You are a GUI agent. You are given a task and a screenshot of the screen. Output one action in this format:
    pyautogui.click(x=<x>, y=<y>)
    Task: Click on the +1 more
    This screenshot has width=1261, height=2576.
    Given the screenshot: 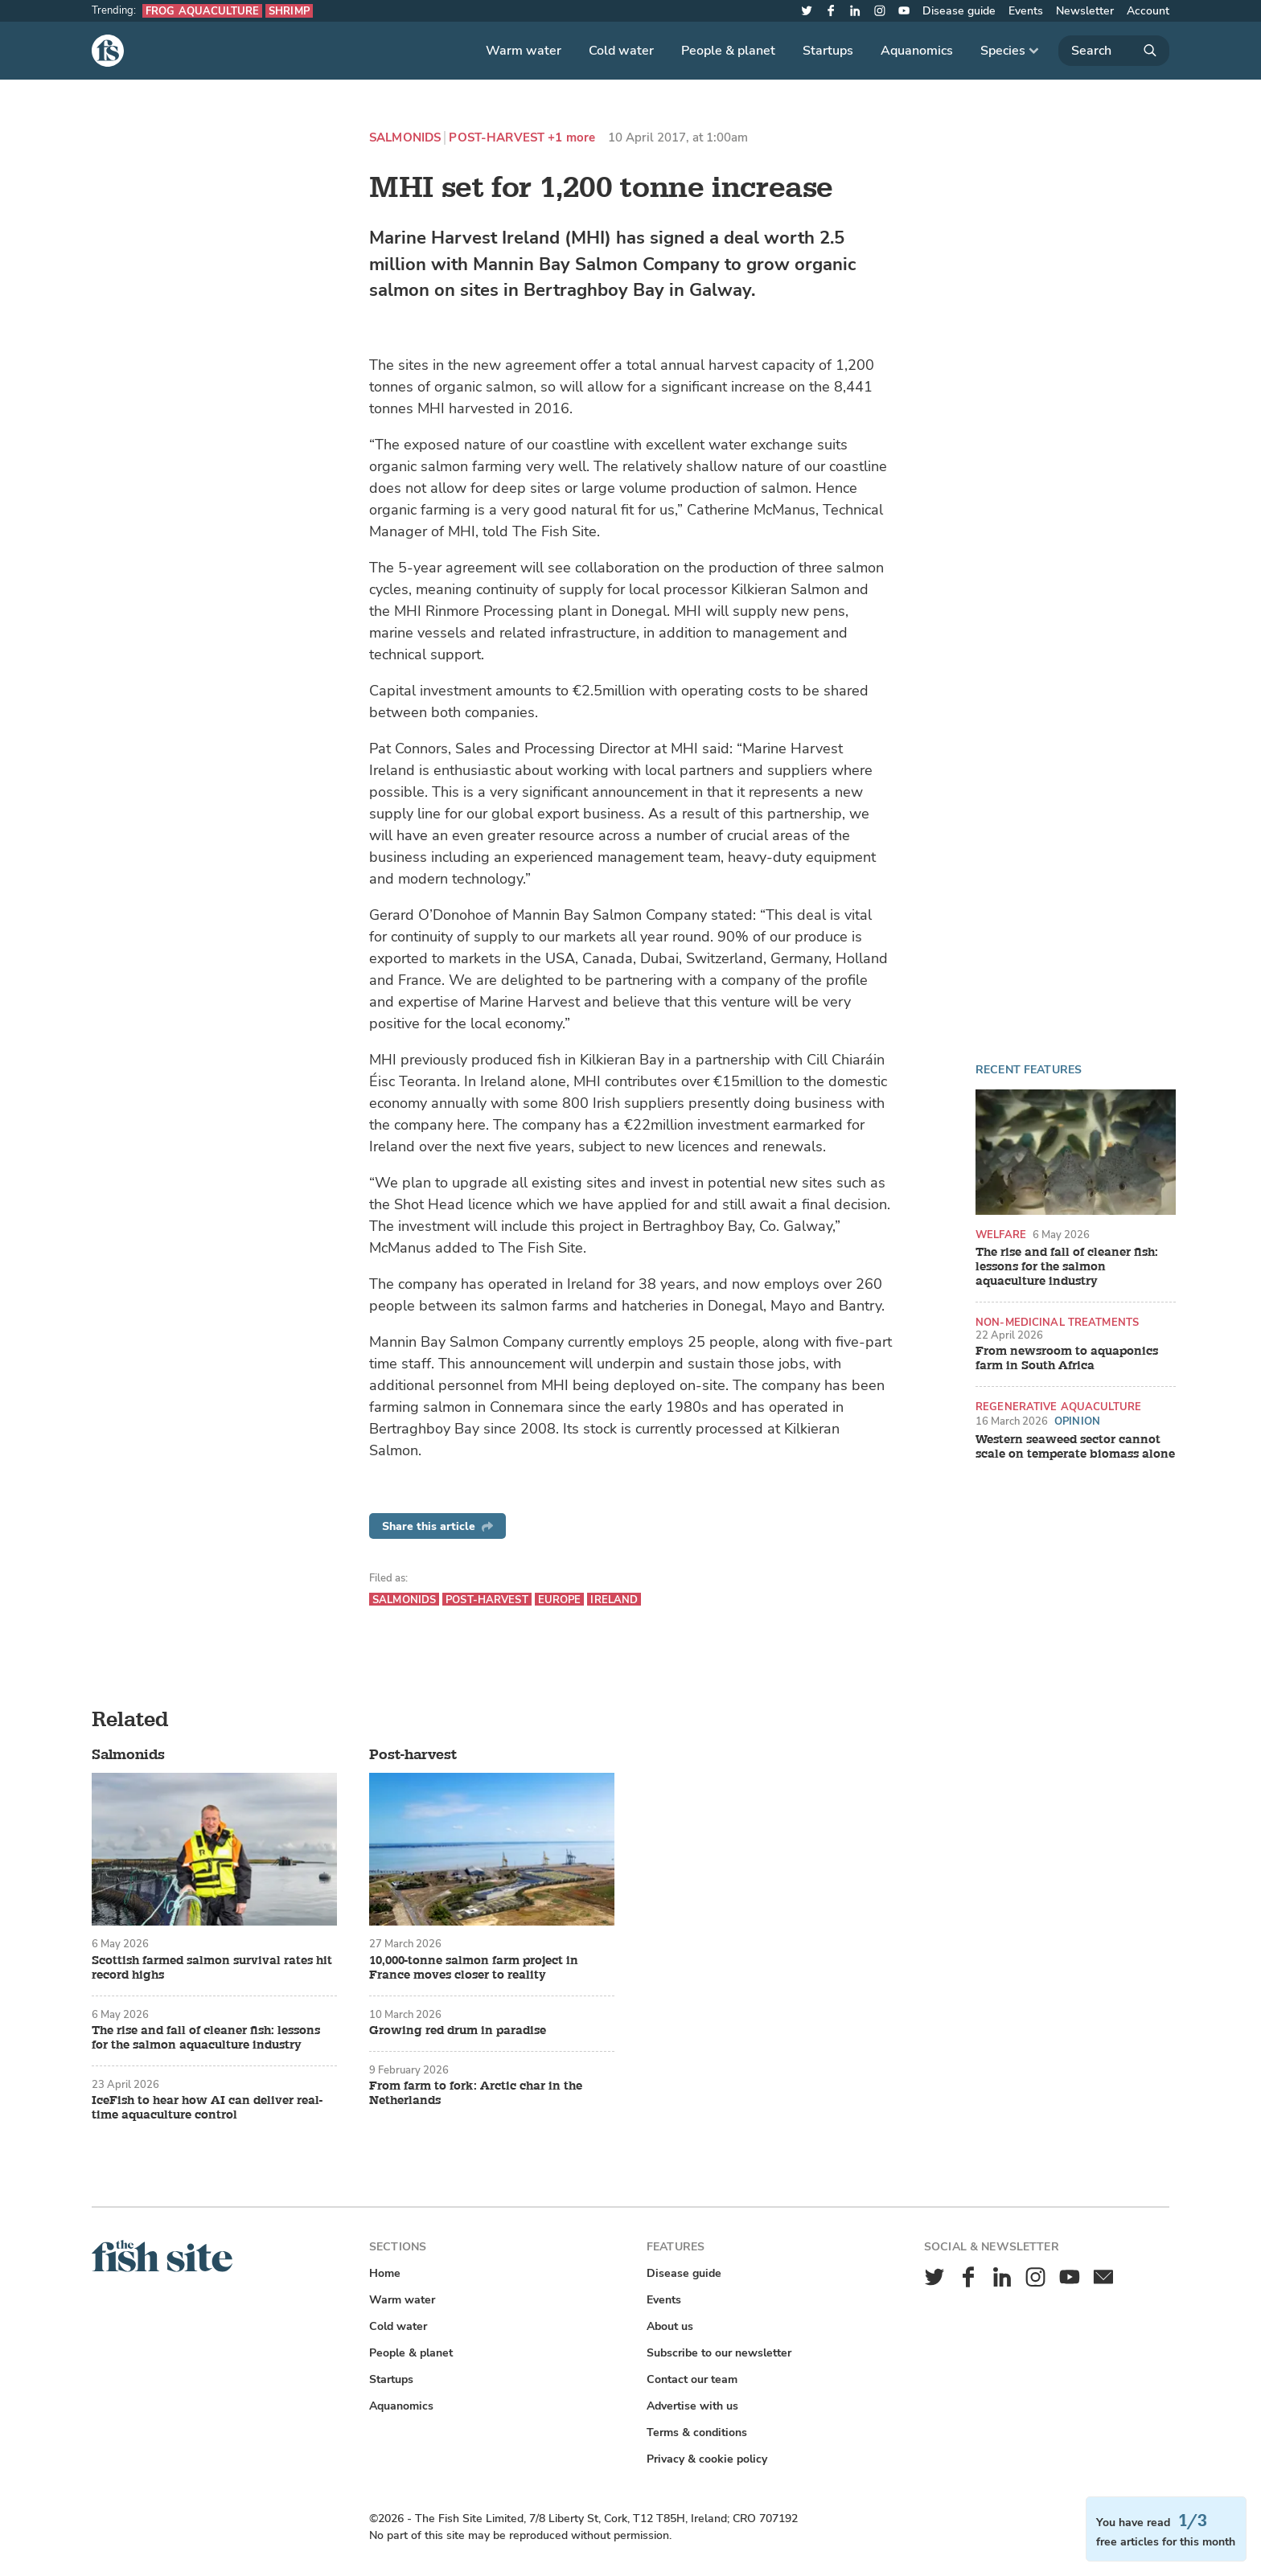 What is the action you would take?
    pyautogui.click(x=571, y=138)
    